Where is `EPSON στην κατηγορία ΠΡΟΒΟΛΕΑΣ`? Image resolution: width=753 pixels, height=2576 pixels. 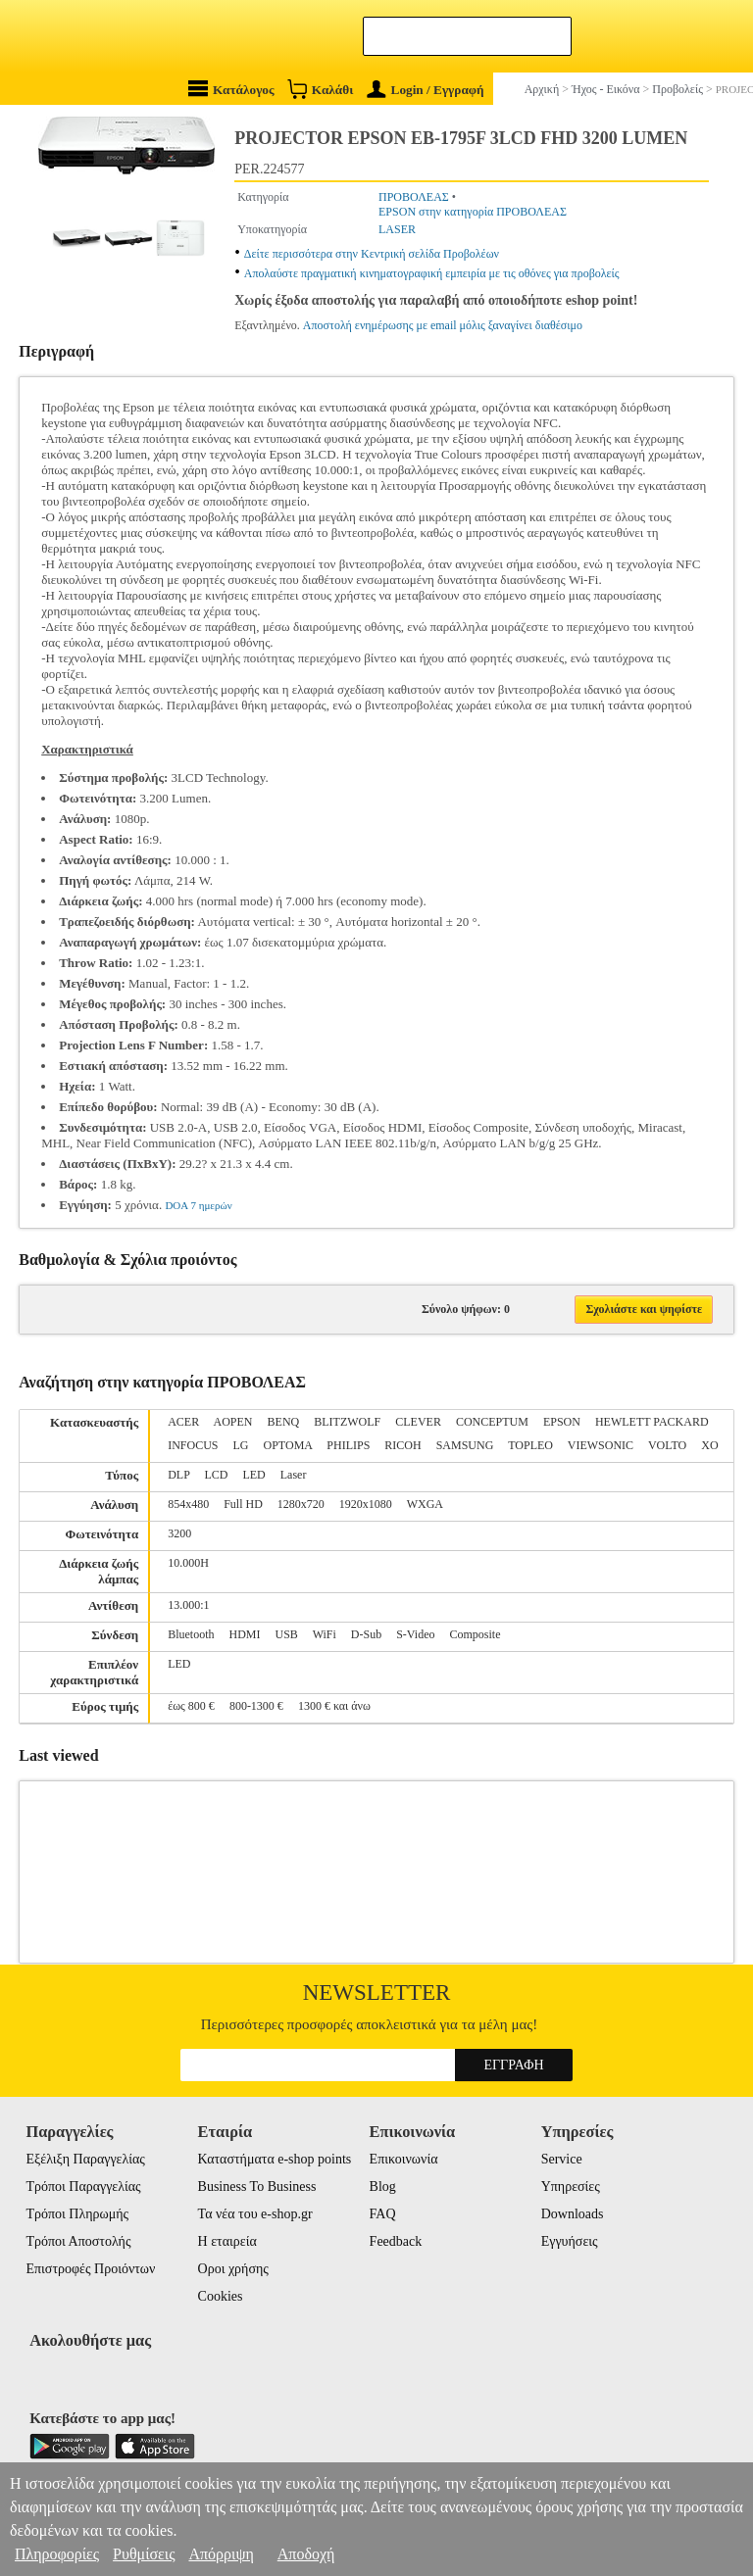
EPSON στην κατηγορία ΠΡΟΒΟΛΕΑΣ is located at coordinates (472, 212).